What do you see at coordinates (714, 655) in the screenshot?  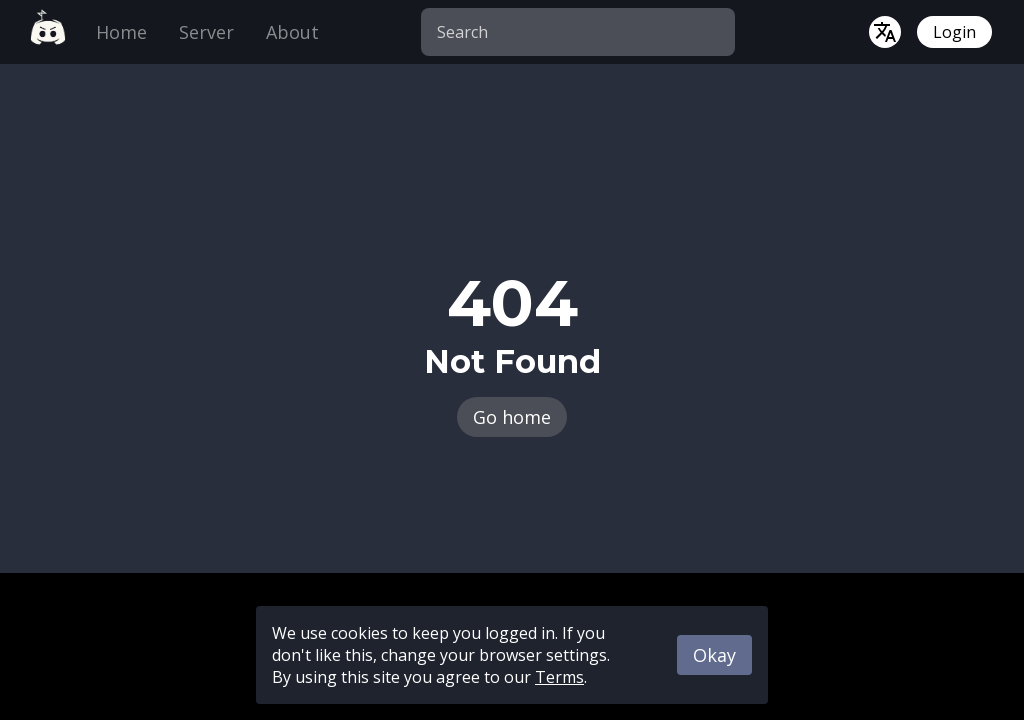 I see `Okay` at bounding box center [714, 655].